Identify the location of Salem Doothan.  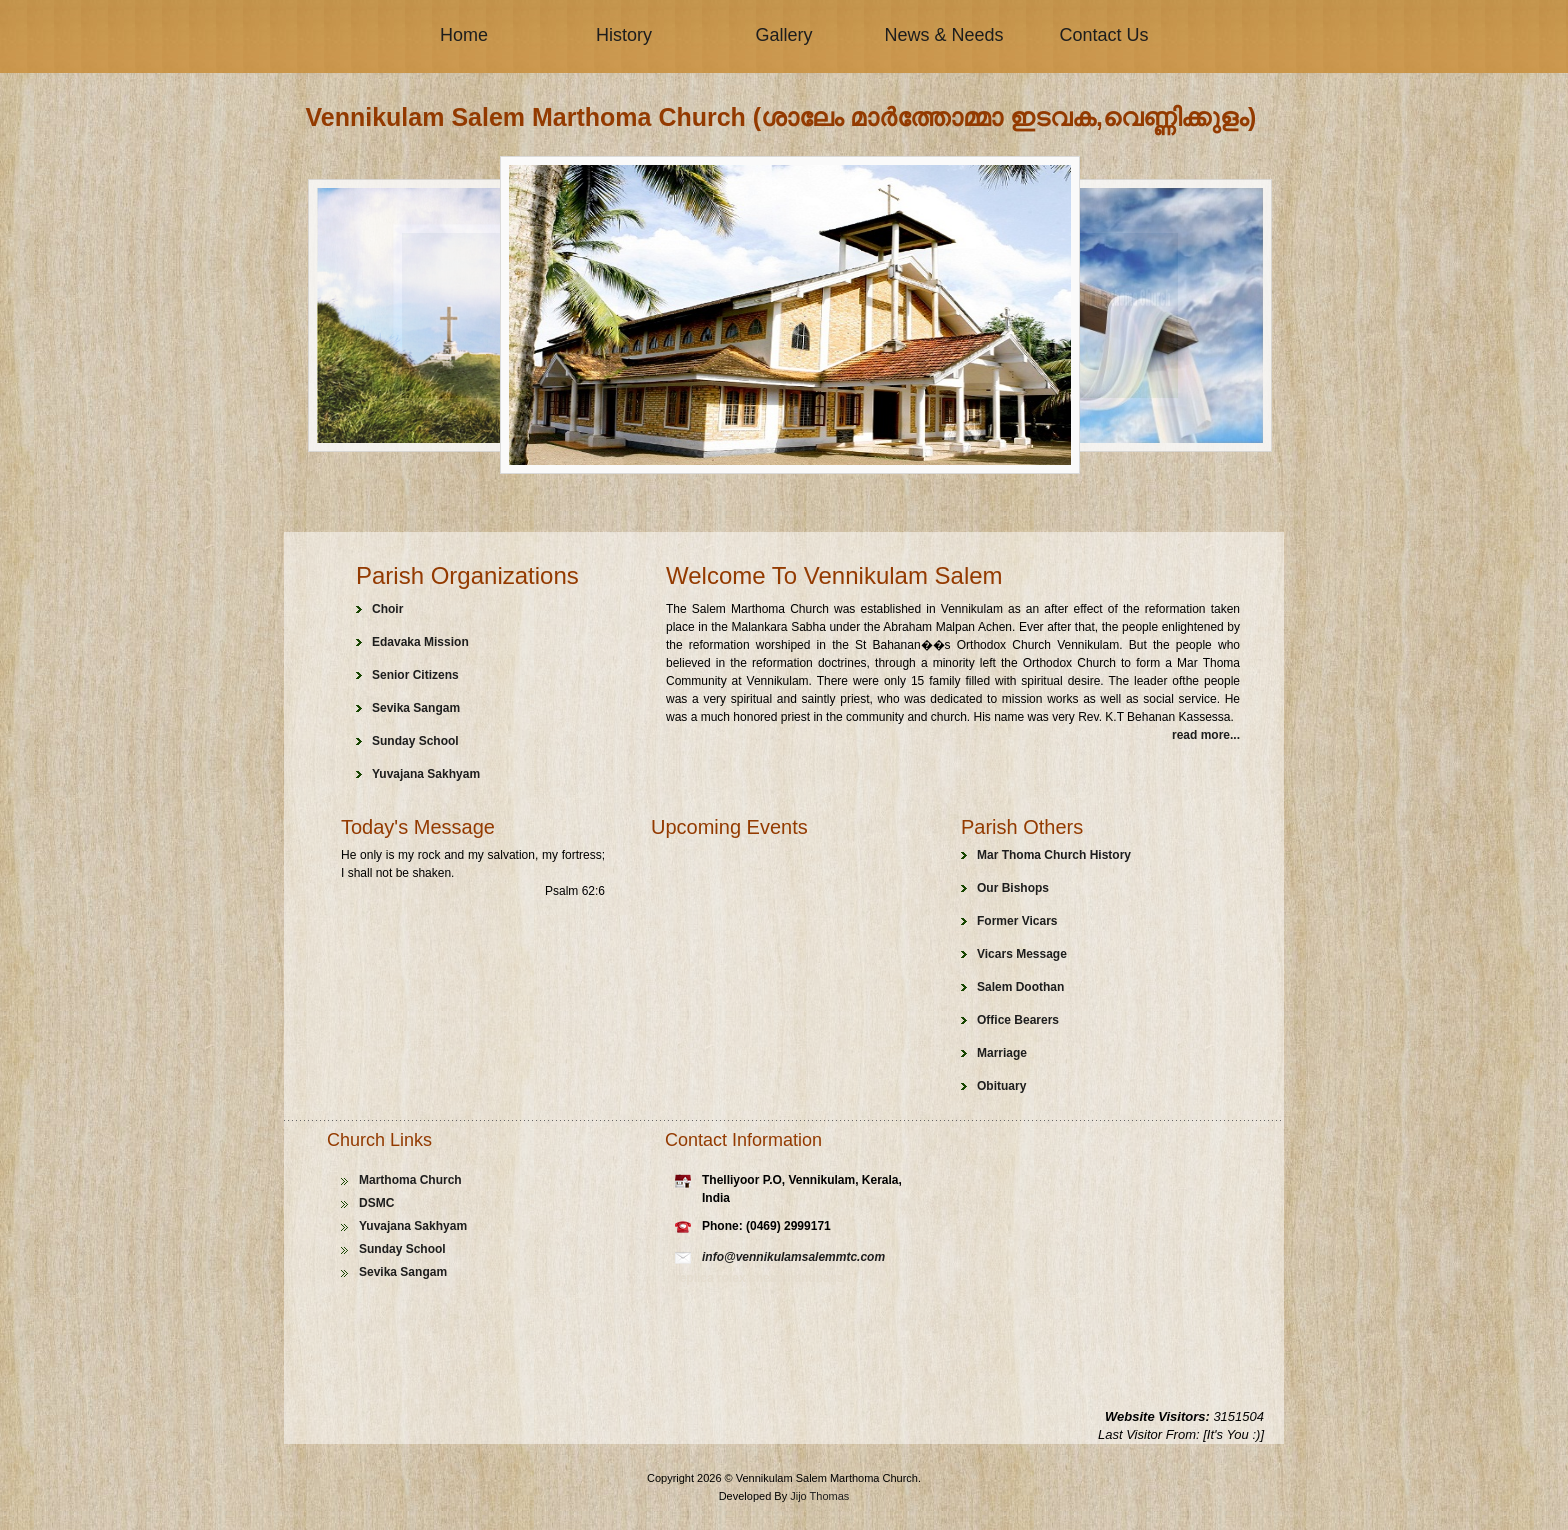
(1020, 987).